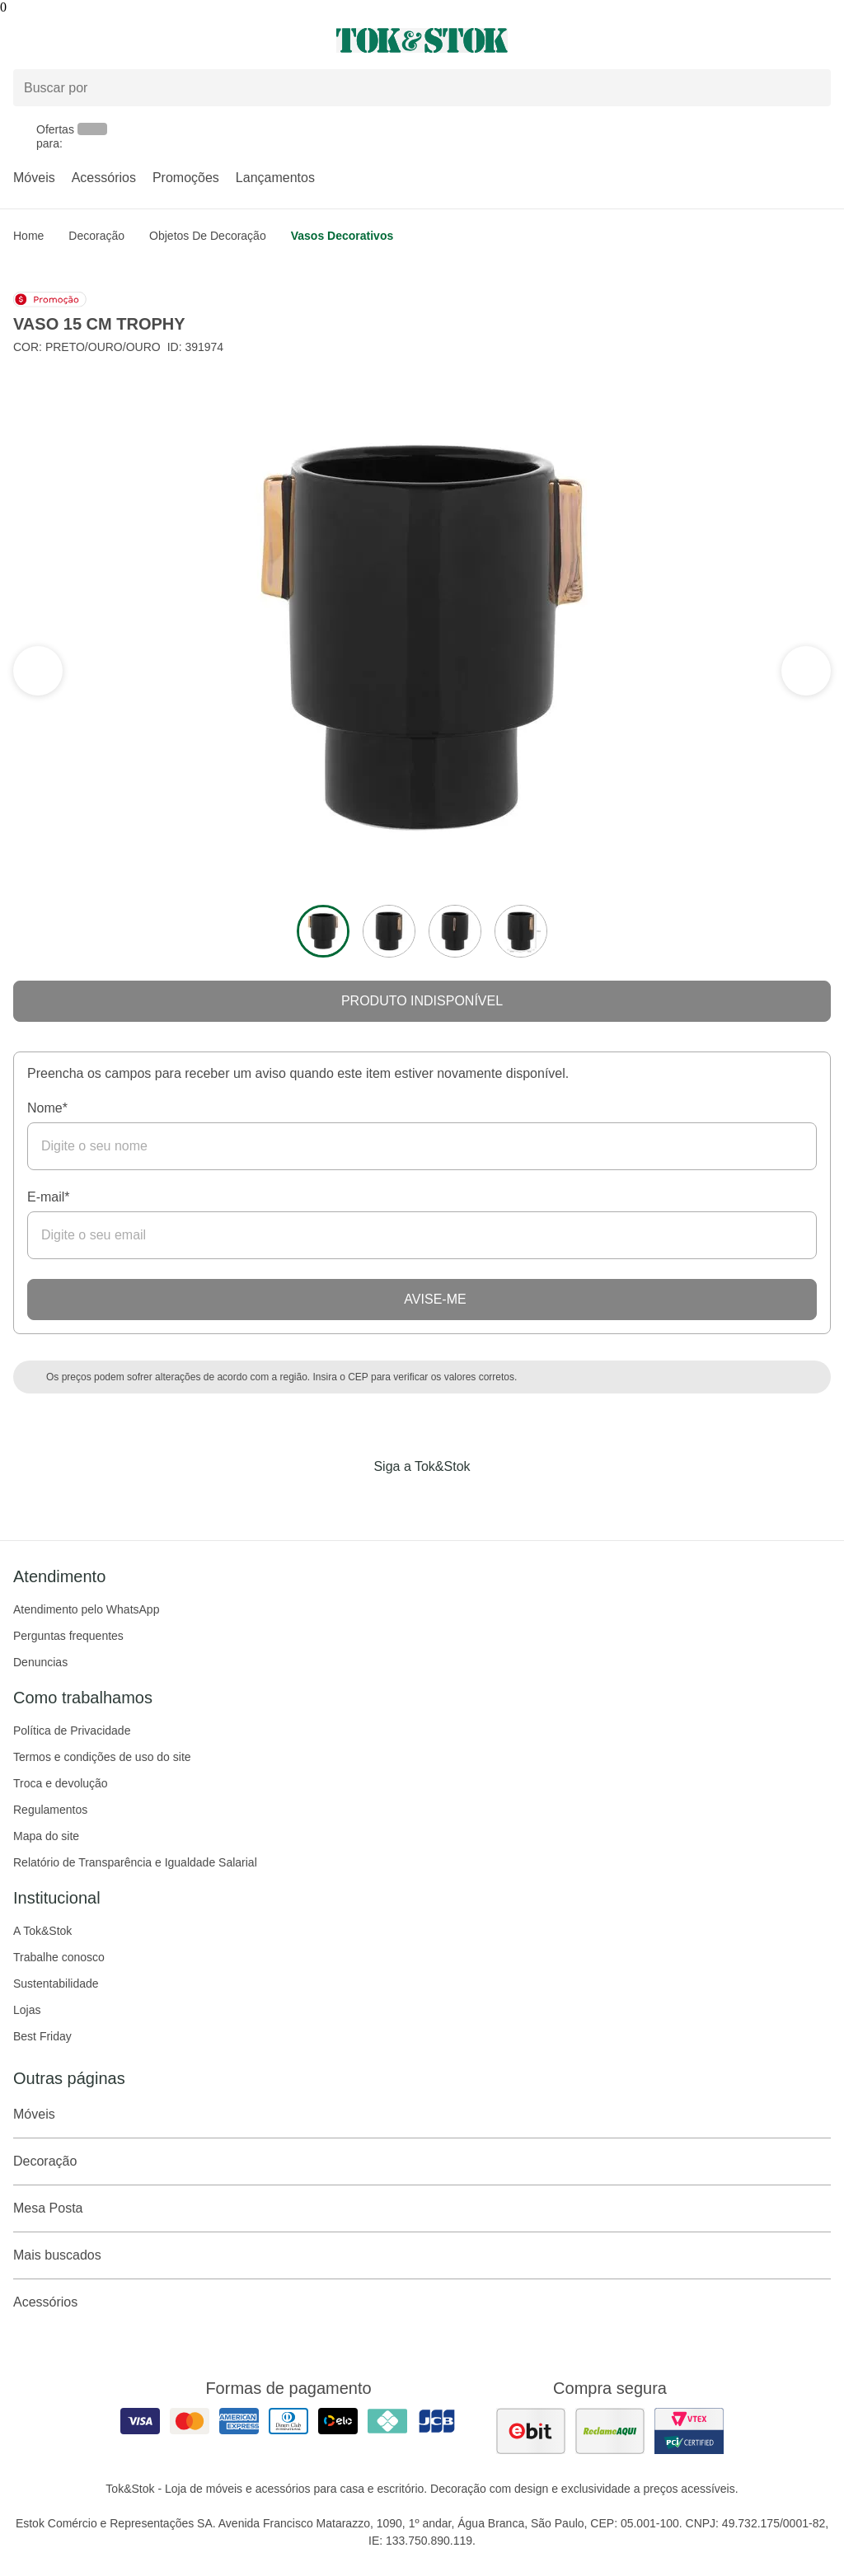 The height and width of the screenshot is (2576, 844). What do you see at coordinates (422, 2208) in the screenshot?
I see `Mesa Posta` at bounding box center [422, 2208].